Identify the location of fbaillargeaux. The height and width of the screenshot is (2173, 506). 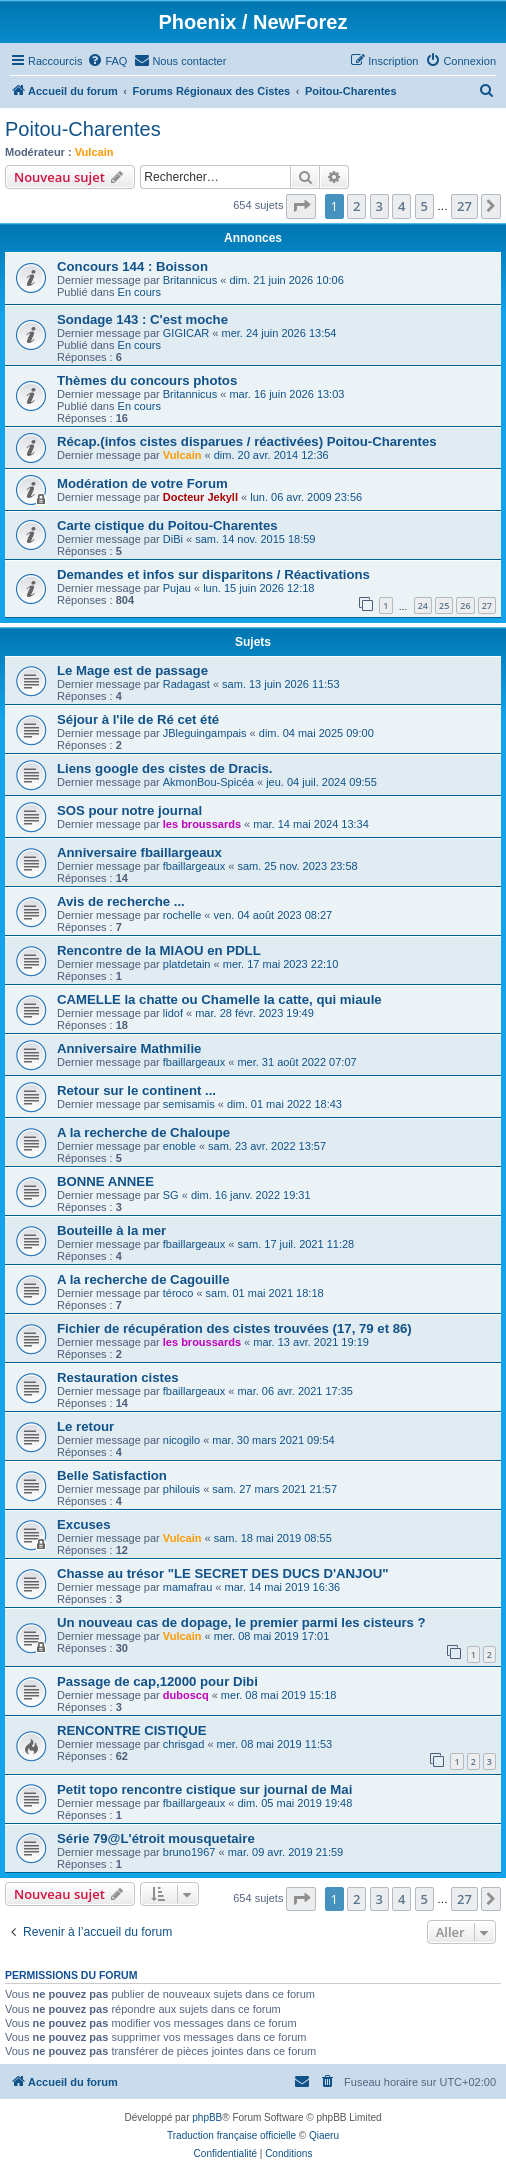
(194, 866).